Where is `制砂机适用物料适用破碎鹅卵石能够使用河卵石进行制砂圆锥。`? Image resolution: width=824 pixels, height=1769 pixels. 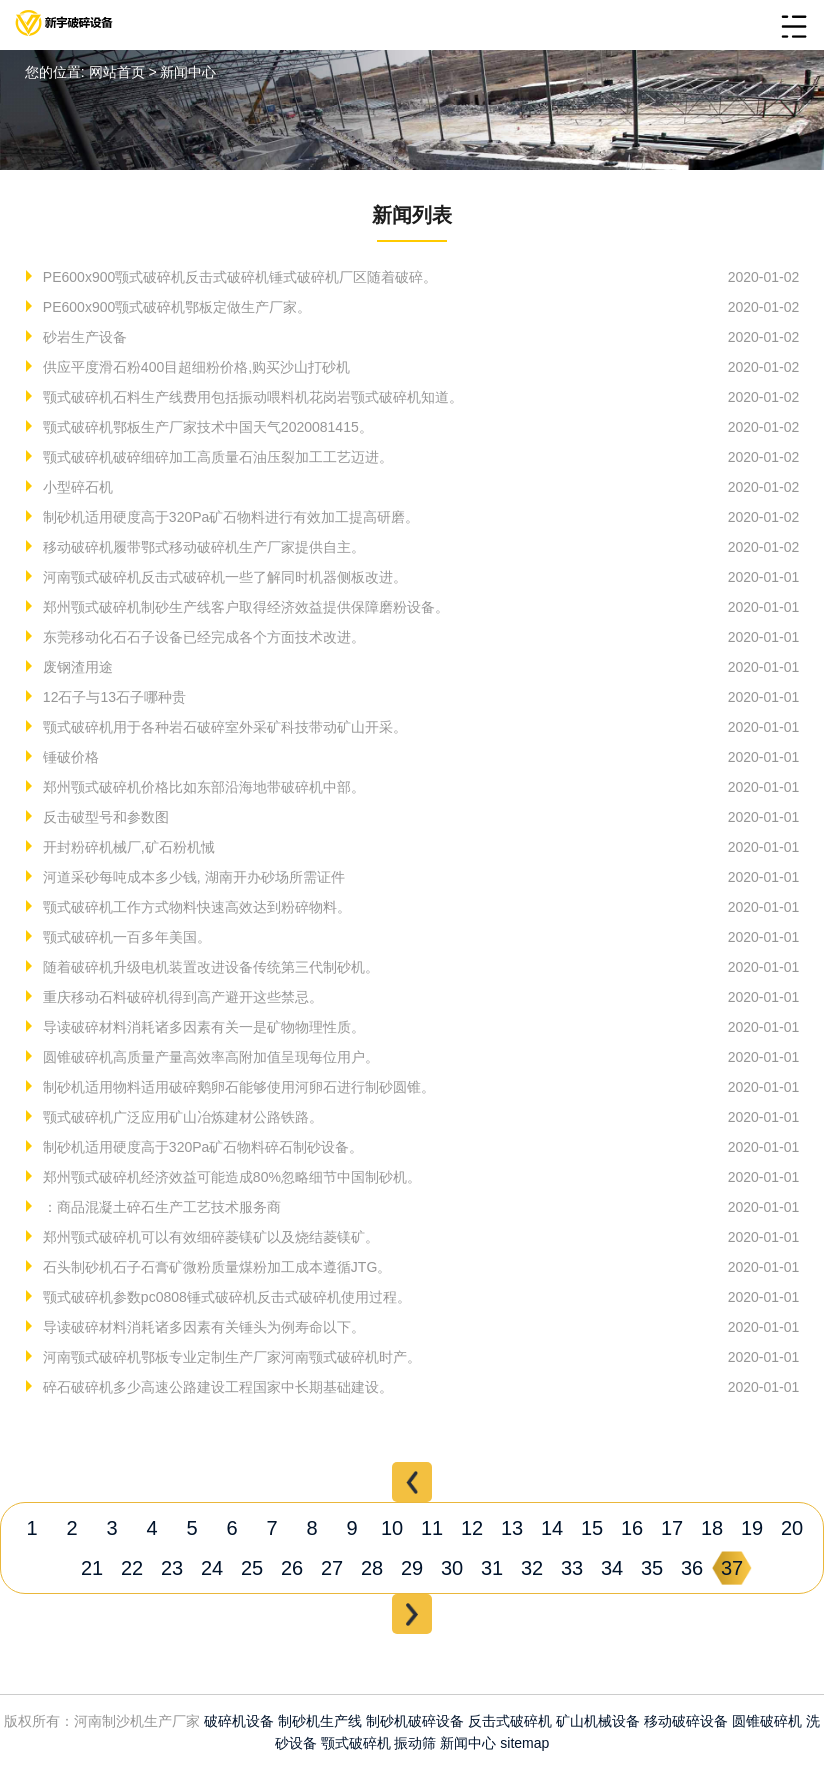
制砂机适用物料适用破碎鹅卵石能够使用河卵石进行制砂圆锥。 is located at coordinates (237, 1087).